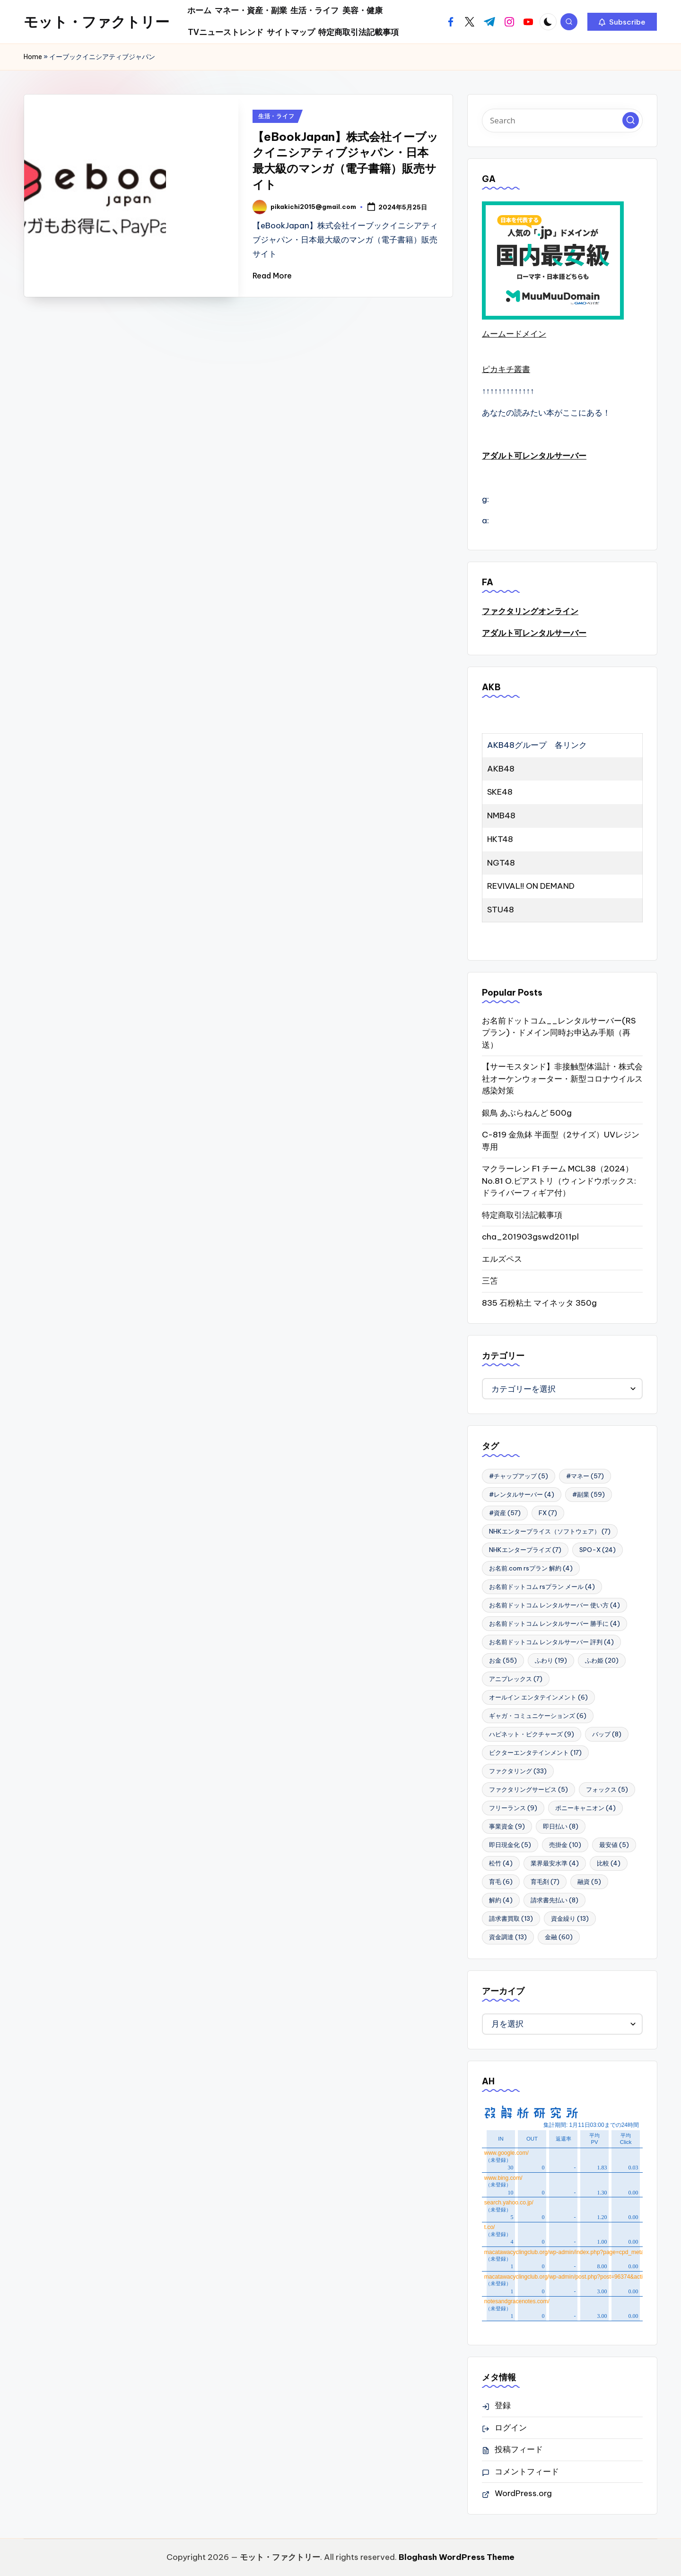 The height and width of the screenshot is (2576, 681). I want to click on 売掛金 [売掛金 (10個の項目)], so click(565, 1844).